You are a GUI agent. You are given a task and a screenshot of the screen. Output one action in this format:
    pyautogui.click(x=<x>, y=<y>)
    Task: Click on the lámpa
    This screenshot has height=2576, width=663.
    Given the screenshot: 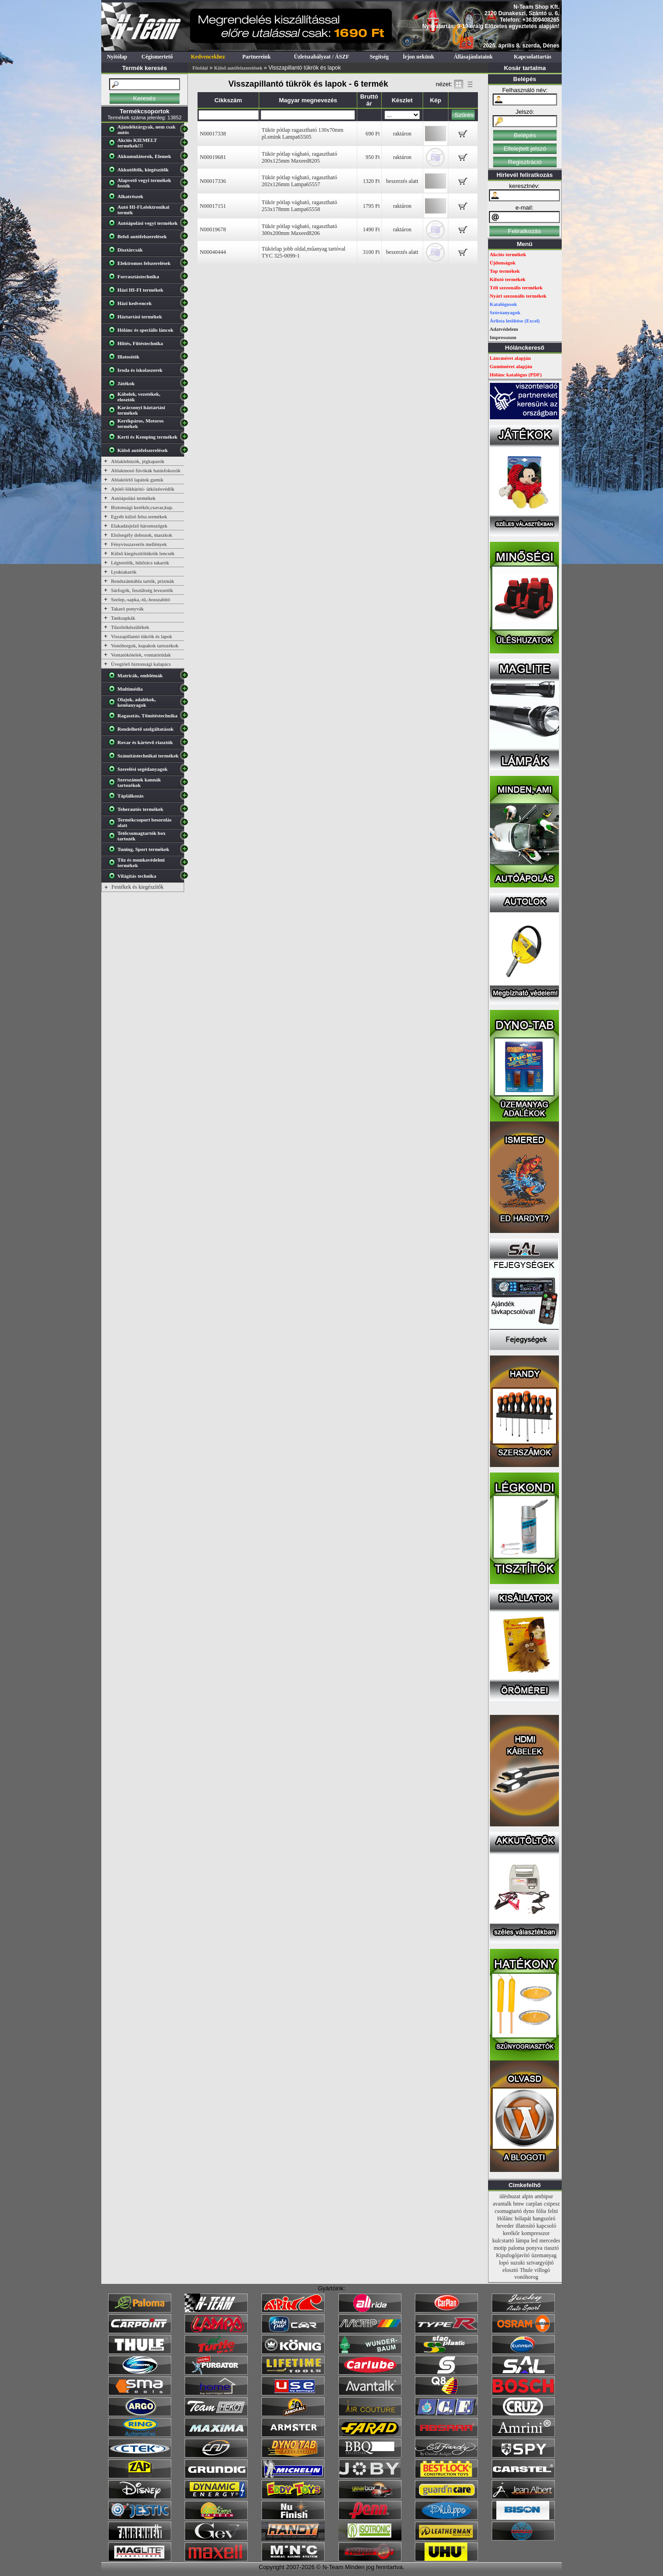 What is the action you would take?
    pyautogui.click(x=522, y=2240)
    